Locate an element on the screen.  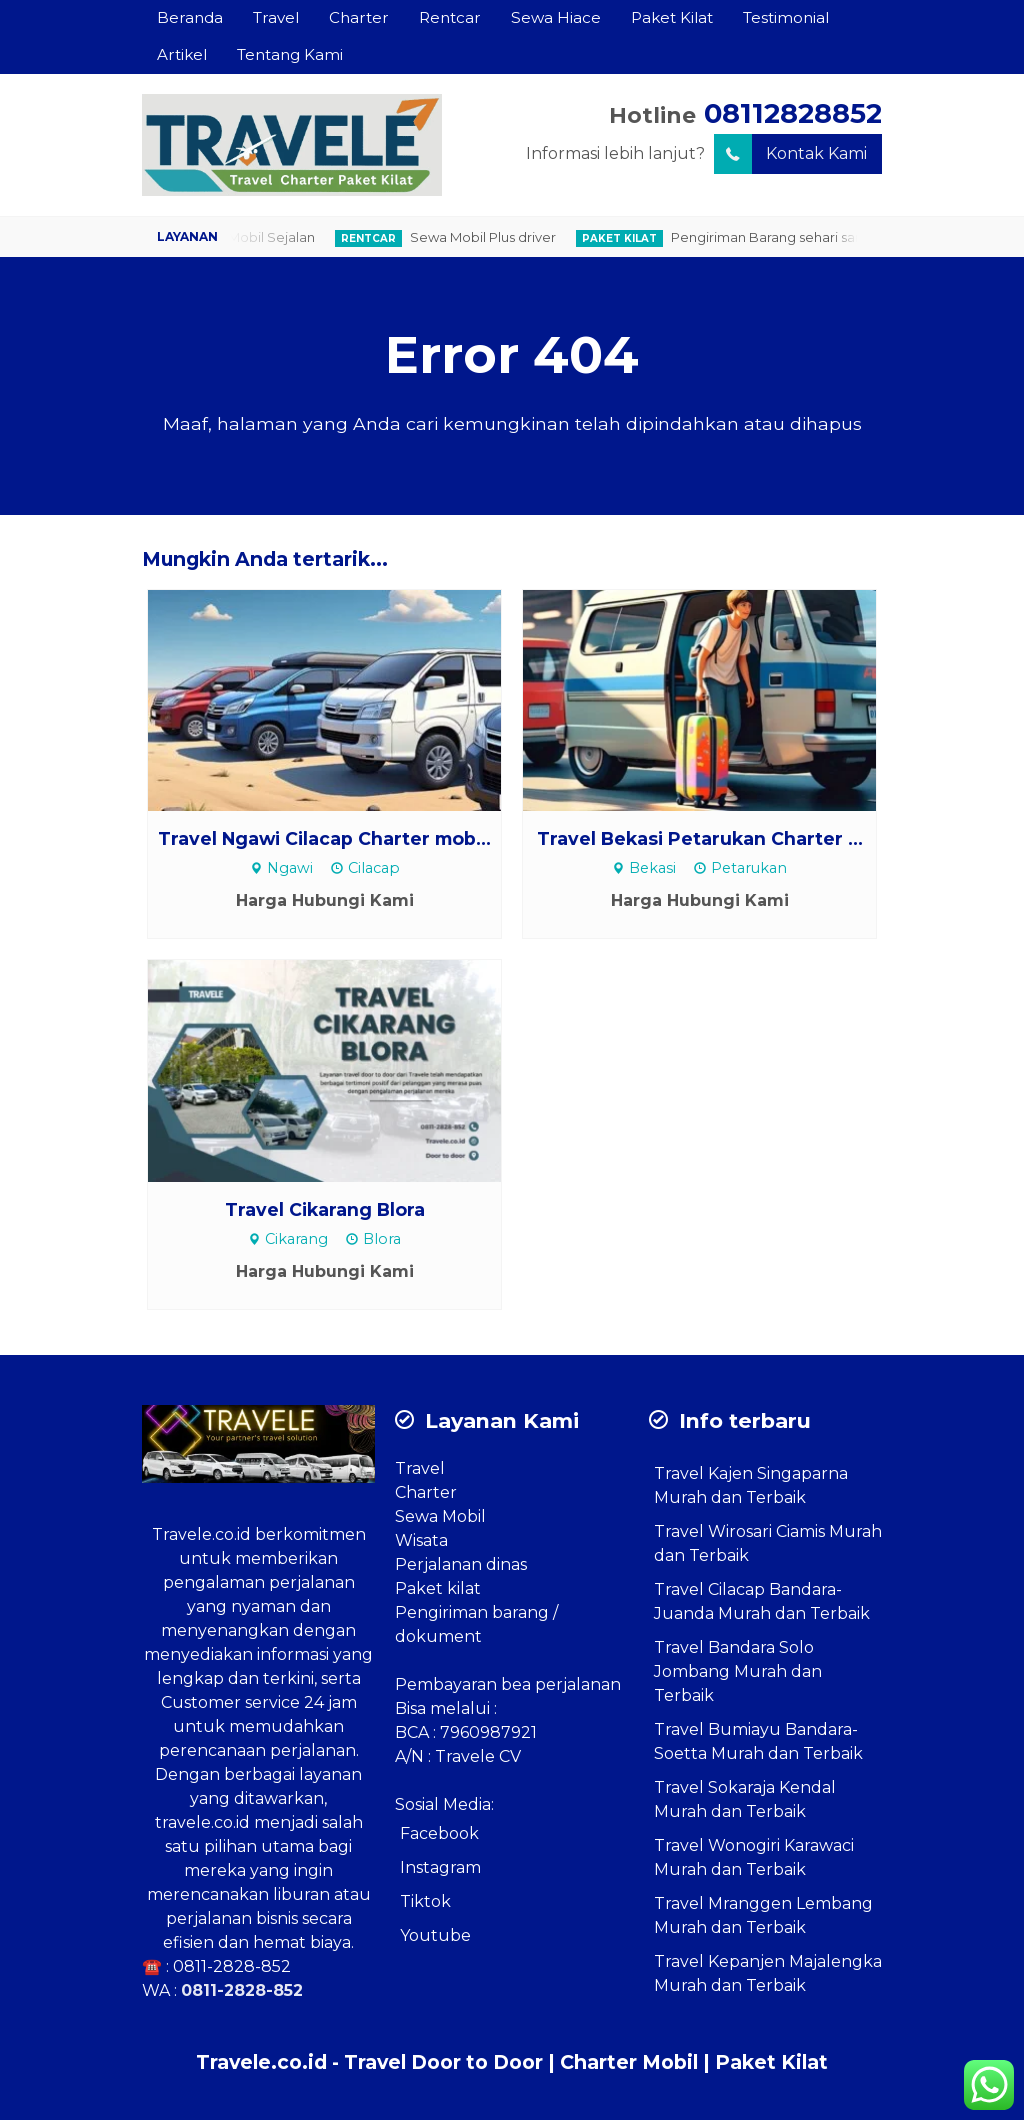
Travel is located at coordinates (276, 17).